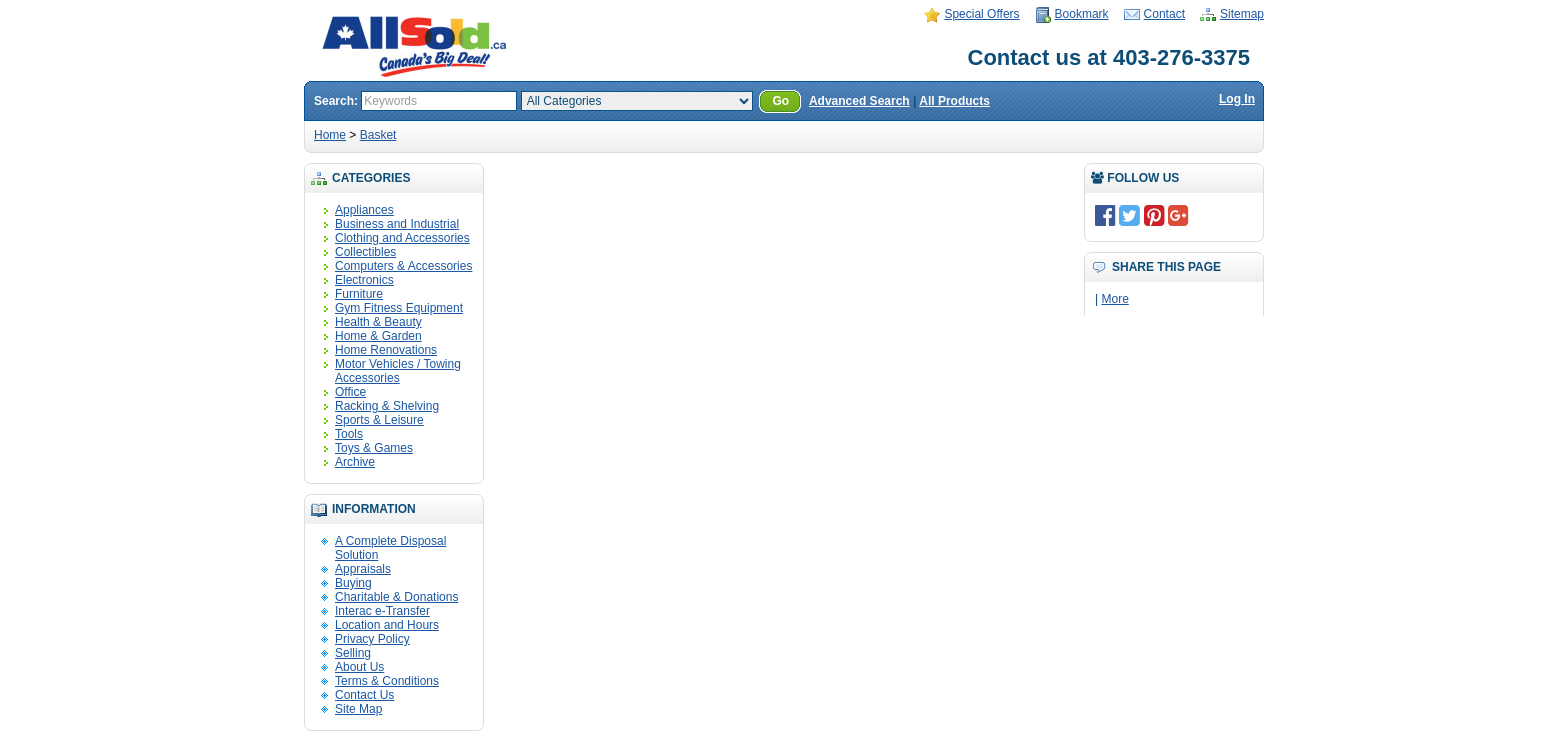  What do you see at coordinates (398, 371) in the screenshot?
I see `Motor Vehicles / Towing Accessories` at bounding box center [398, 371].